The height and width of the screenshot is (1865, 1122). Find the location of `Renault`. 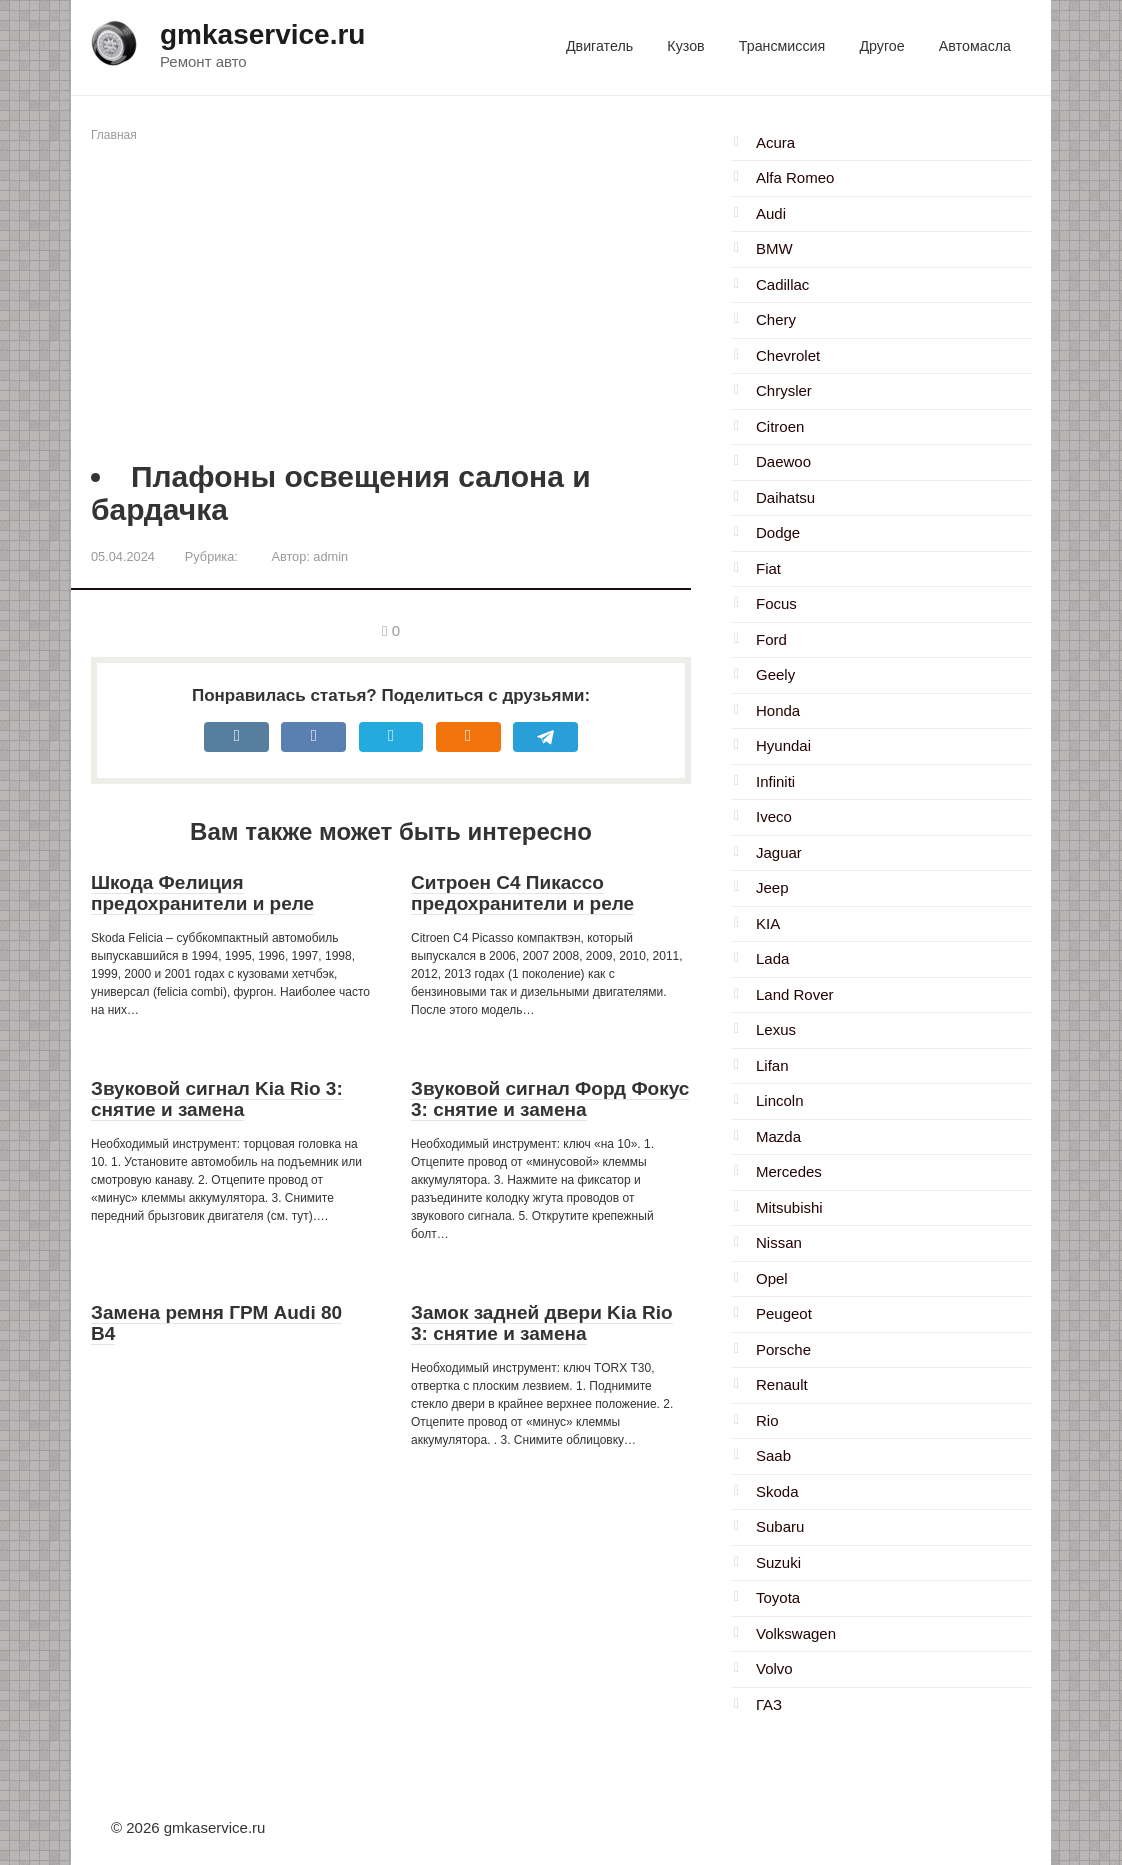

Renault is located at coordinates (782, 1384).